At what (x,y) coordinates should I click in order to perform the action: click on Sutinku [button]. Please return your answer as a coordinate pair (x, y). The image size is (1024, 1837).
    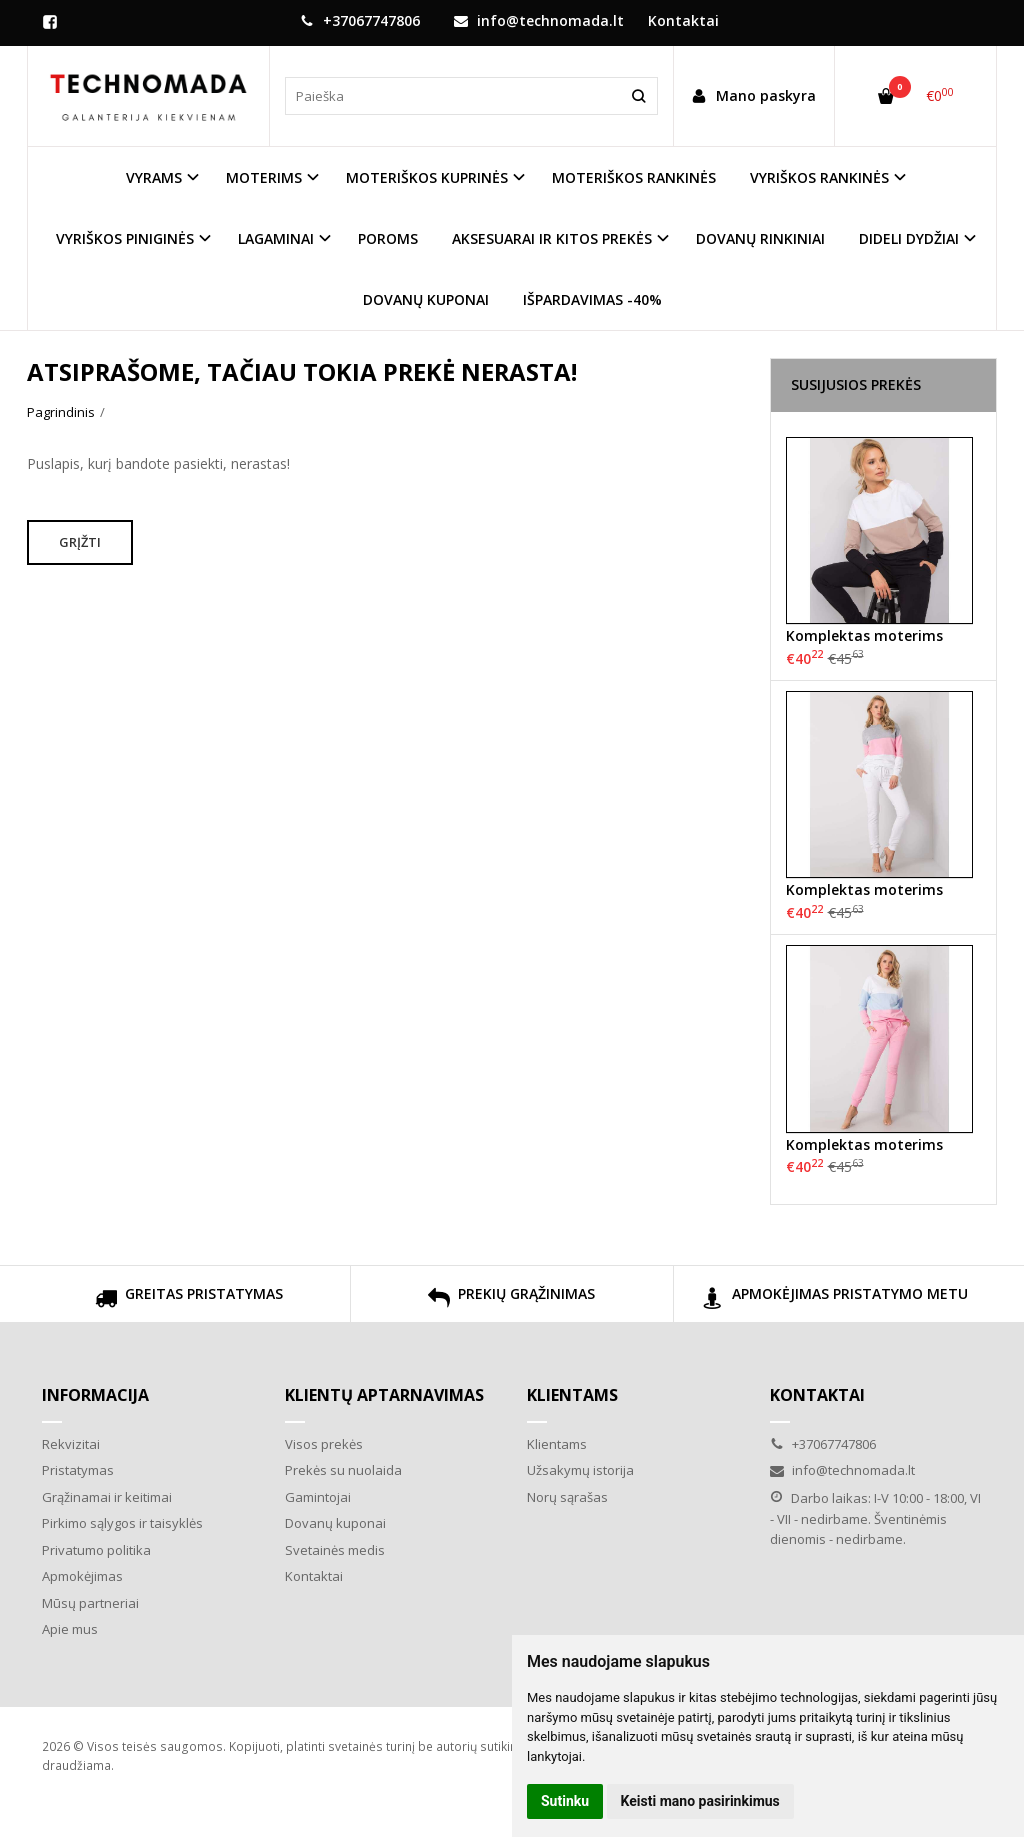
    Looking at the image, I should click on (565, 1801).